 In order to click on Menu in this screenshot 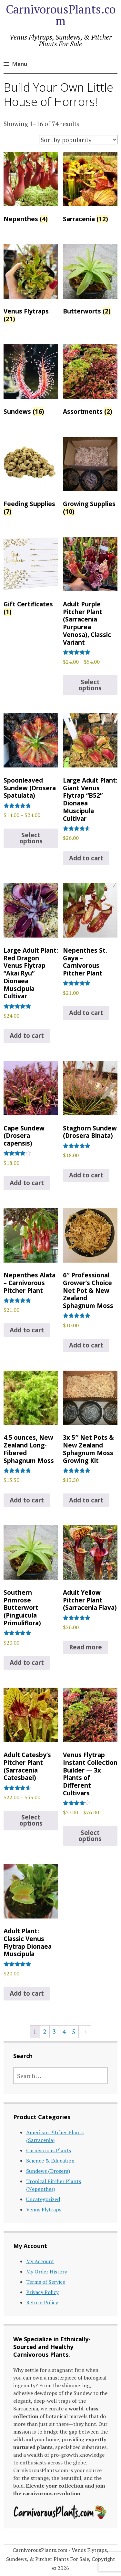, I will do `click(19, 64)`.